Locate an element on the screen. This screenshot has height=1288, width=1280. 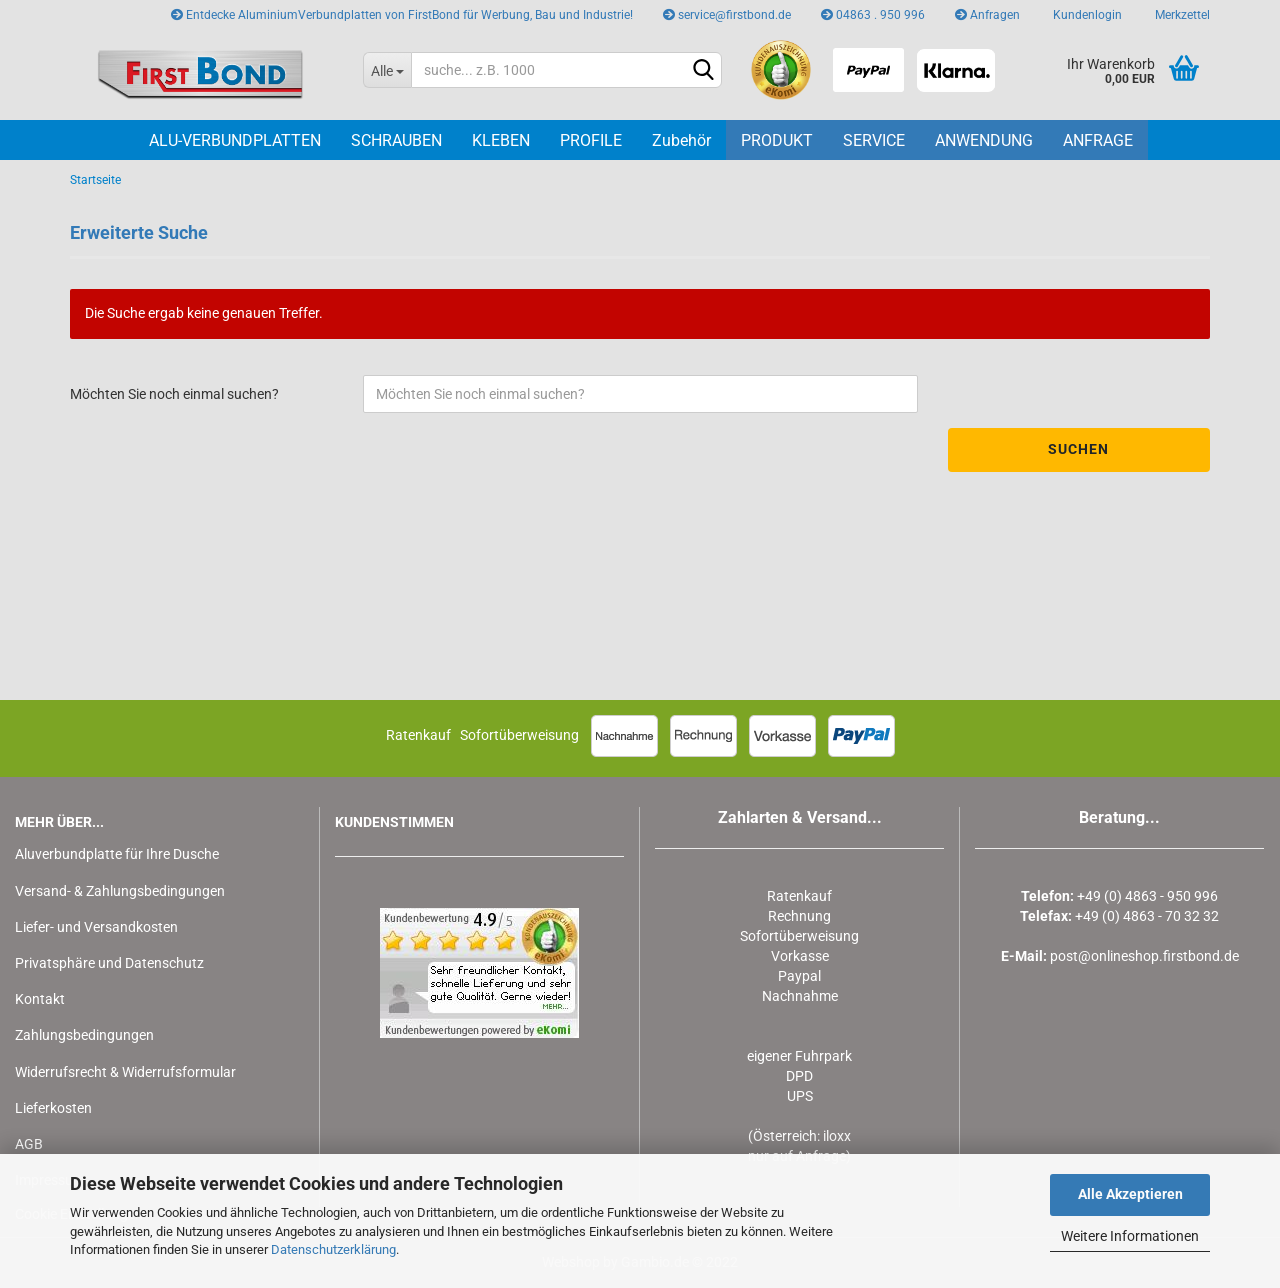
Merkzettel is located at coordinates (1181, 15).